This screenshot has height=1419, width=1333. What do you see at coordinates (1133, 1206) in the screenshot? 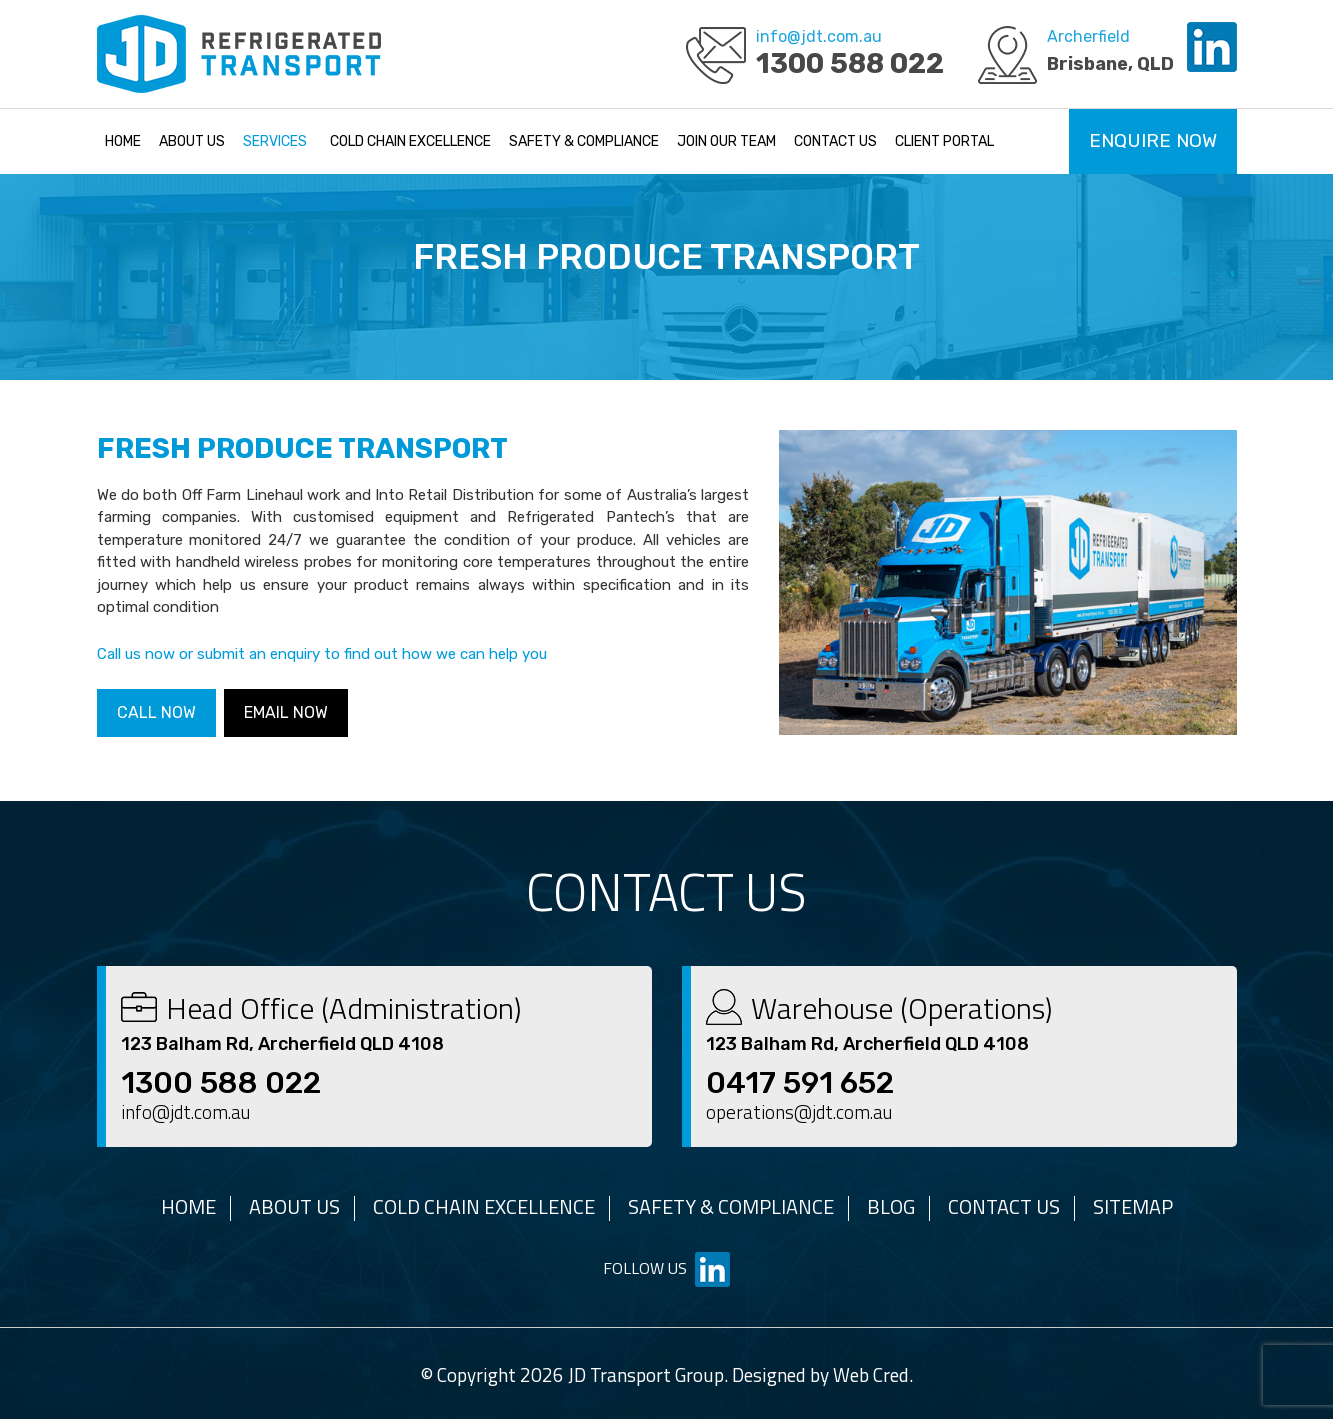
I see `Sitemap` at bounding box center [1133, 1206].